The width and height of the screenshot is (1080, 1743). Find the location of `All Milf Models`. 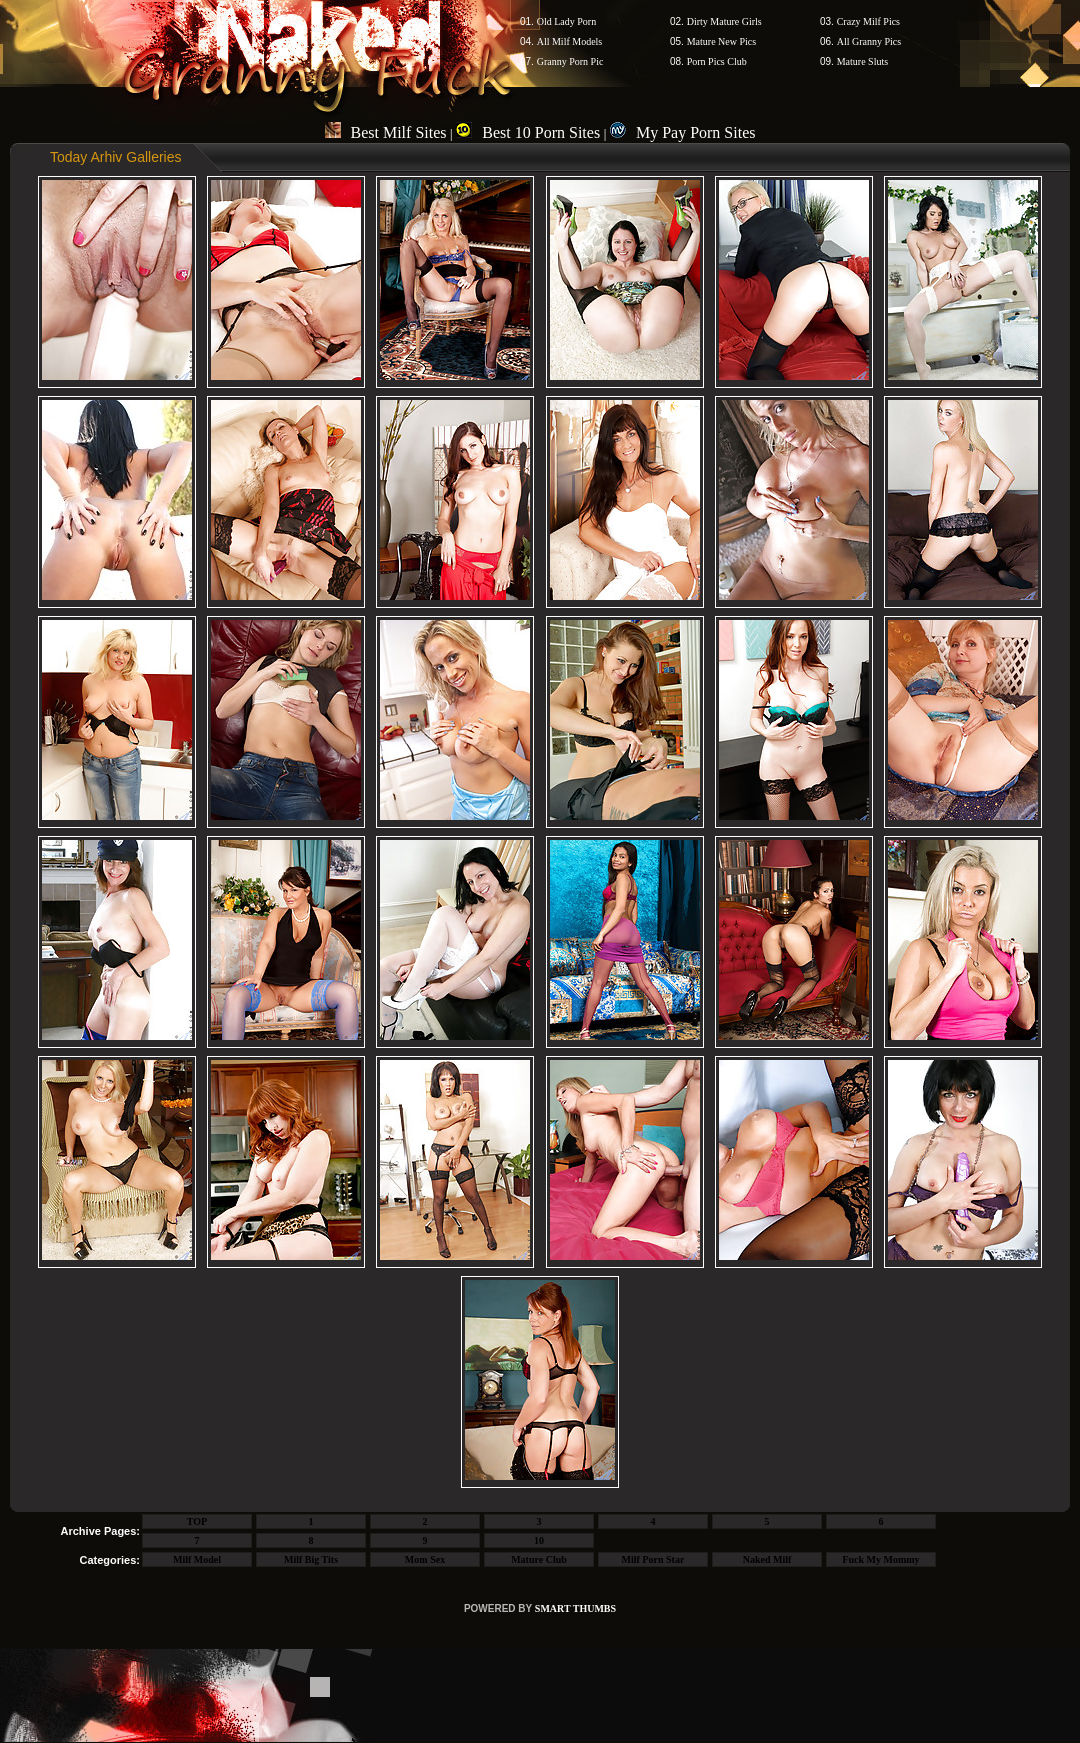

All Milf Models is located at coordinates (570, 41).